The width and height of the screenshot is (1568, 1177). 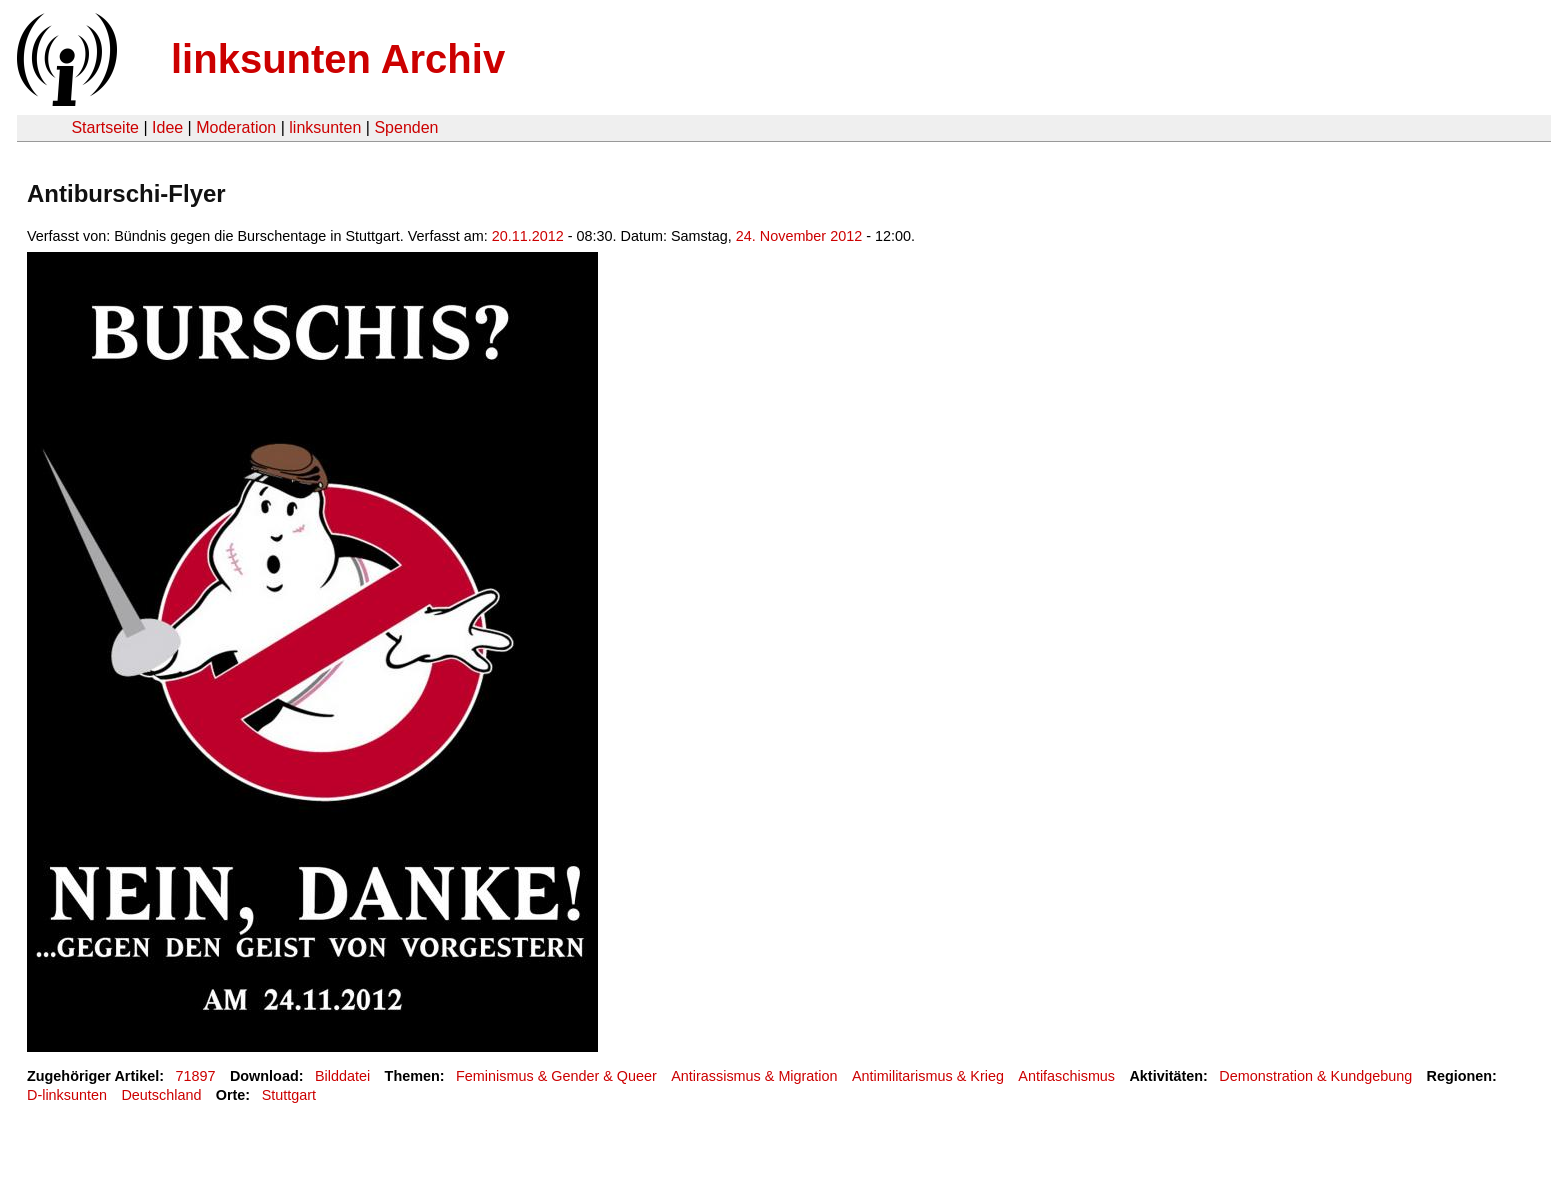 I want to click on Moderation, so click(x=236, y=127).